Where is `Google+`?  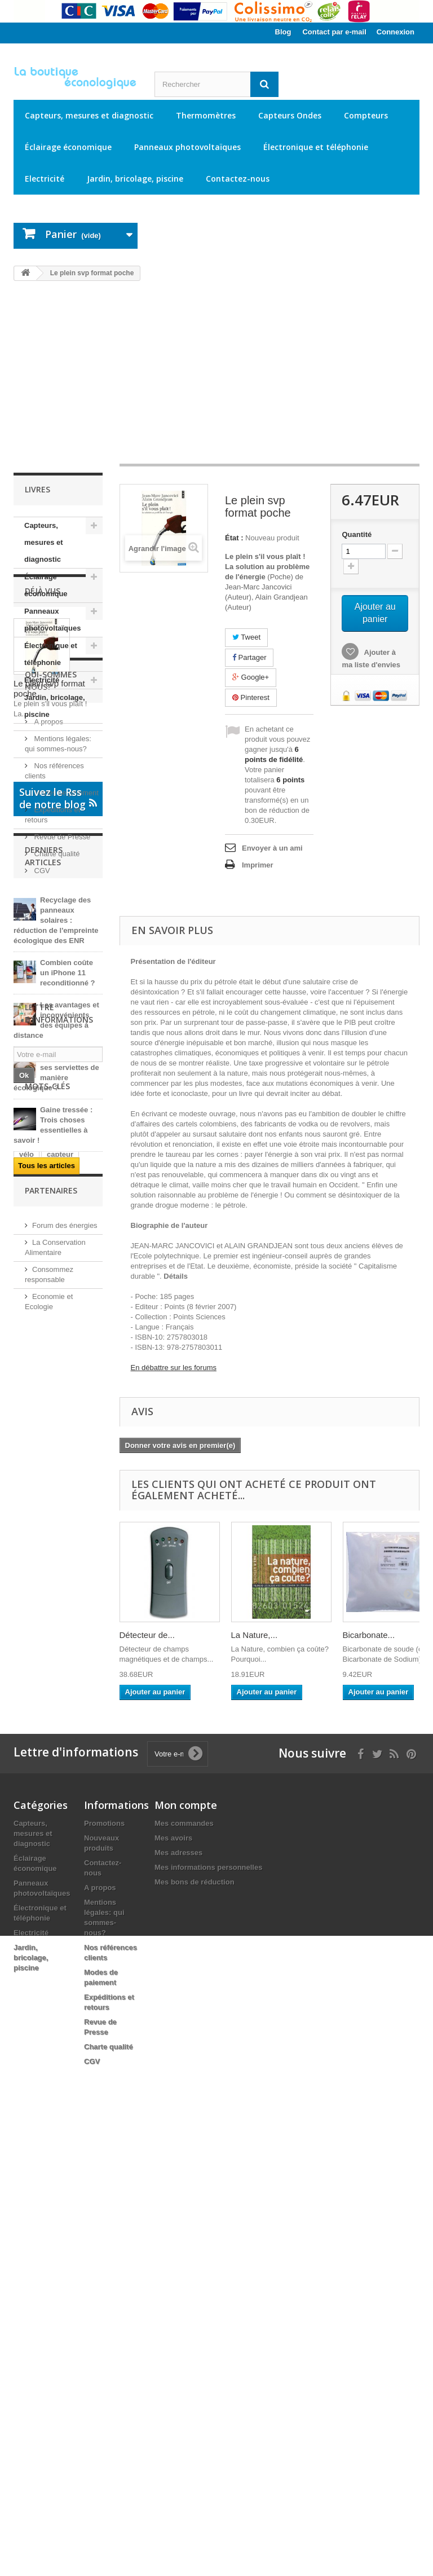
Google+ is located at coordinates (250, 677).